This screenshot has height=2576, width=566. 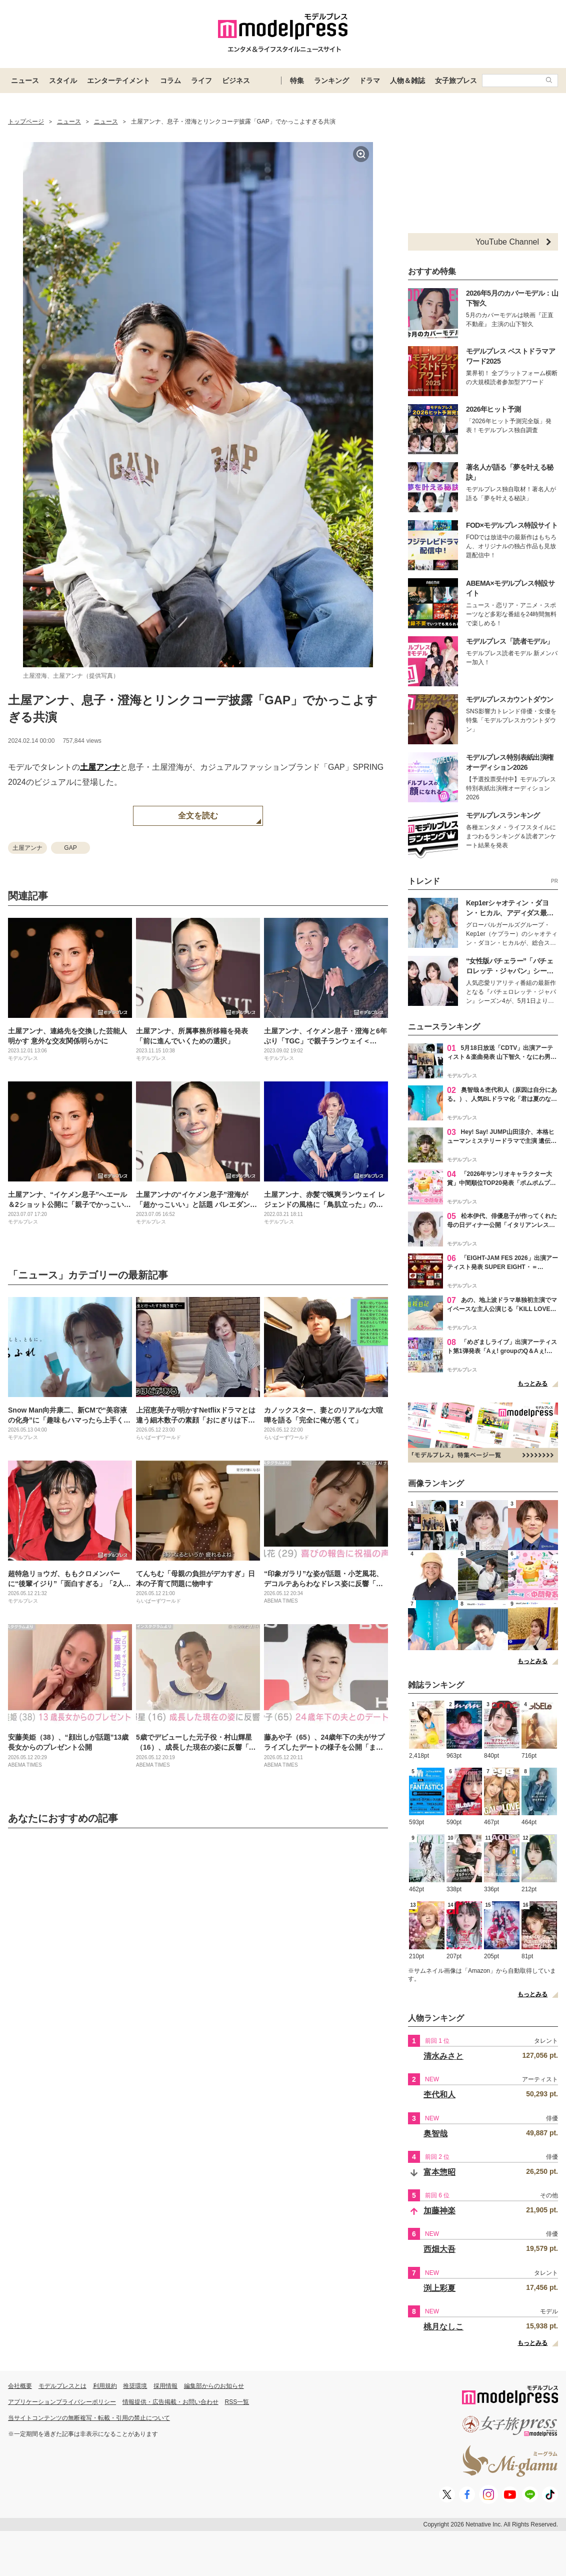 I want to click on 渕上彩夏, so click(x=440, y=2288).